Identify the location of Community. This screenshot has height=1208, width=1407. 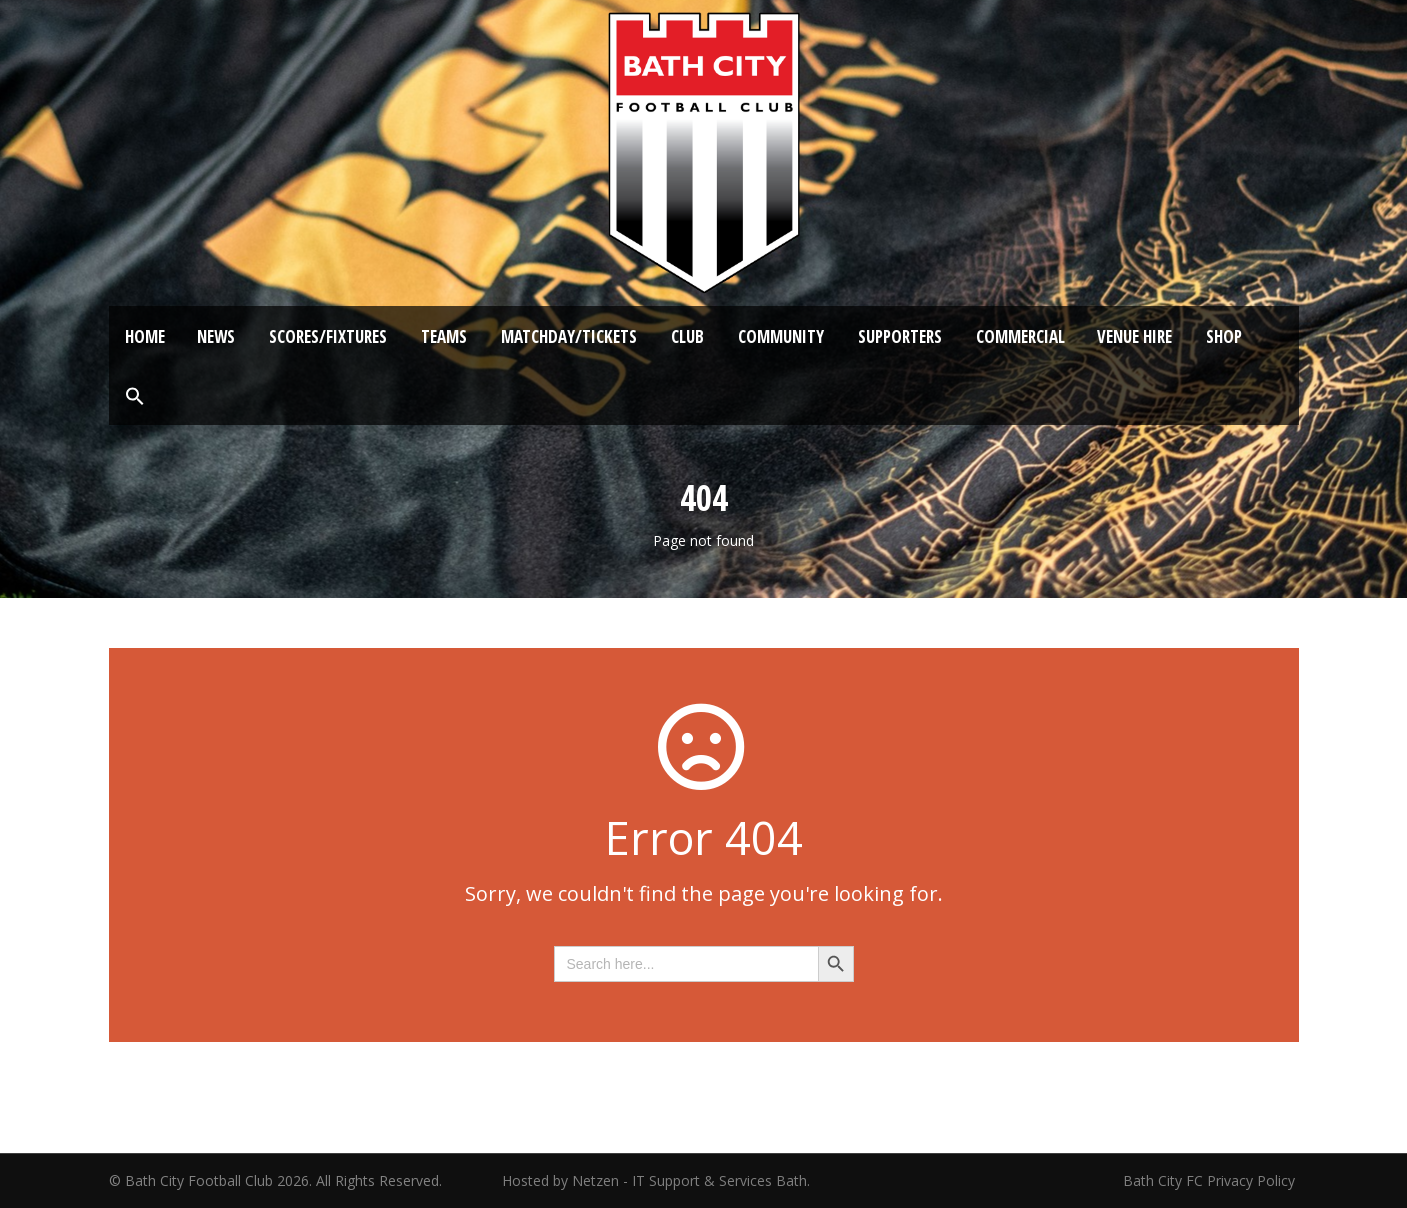
(781, 336).